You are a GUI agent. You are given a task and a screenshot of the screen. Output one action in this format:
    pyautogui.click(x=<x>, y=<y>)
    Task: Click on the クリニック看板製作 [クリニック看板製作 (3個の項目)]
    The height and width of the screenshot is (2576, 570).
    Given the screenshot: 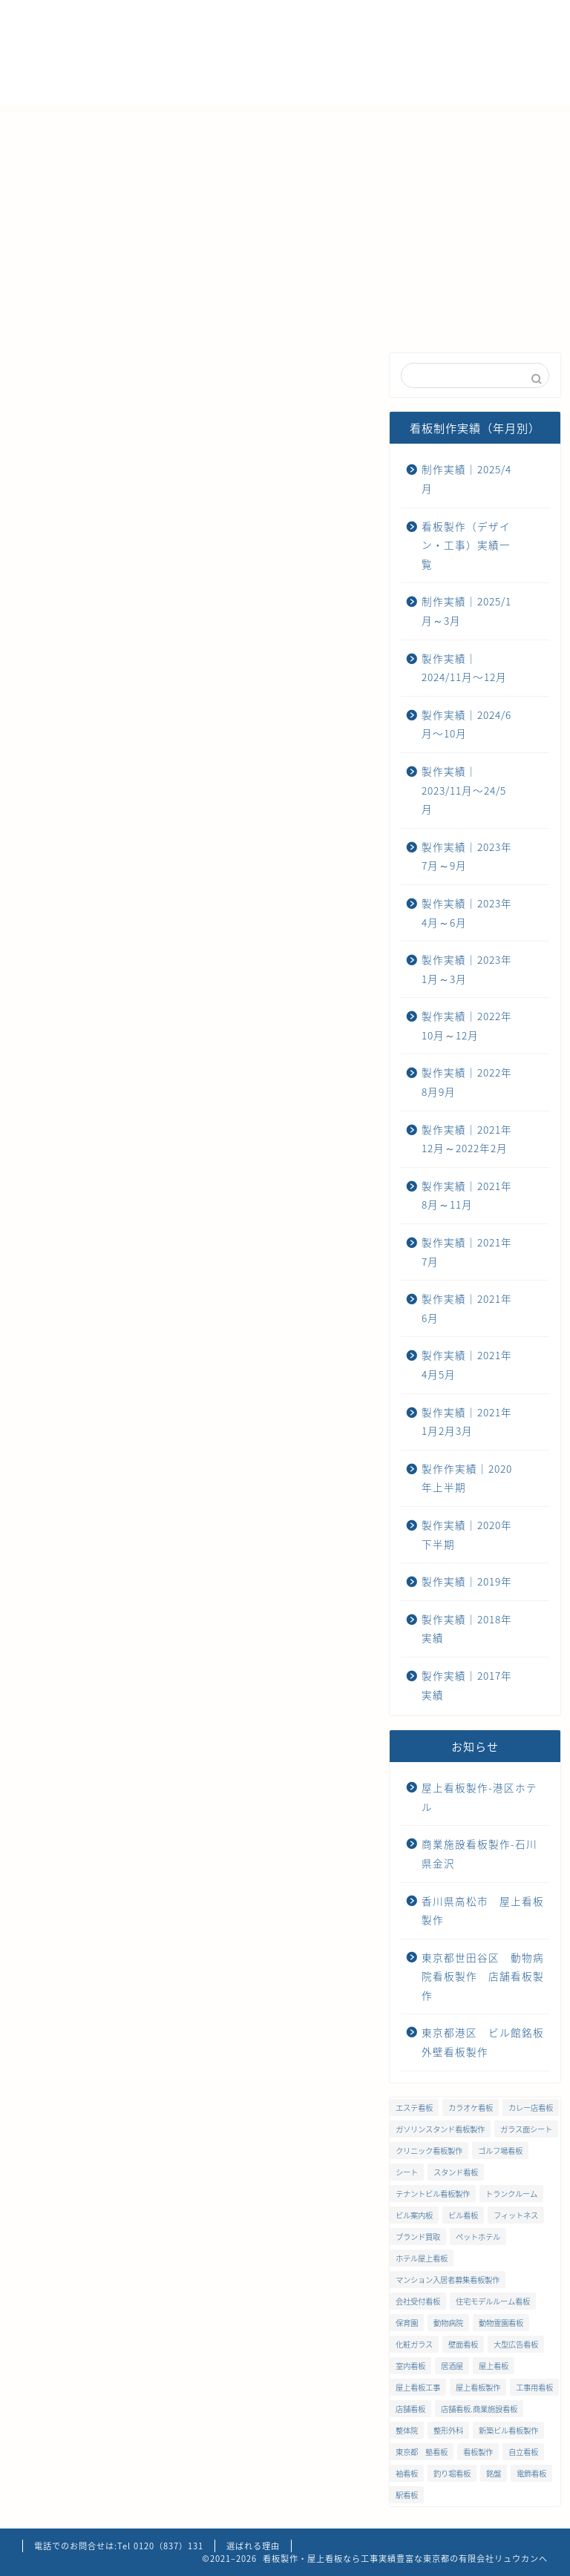 What is the action you would take?
    pyautogui.click(x=429, y=2150)
    